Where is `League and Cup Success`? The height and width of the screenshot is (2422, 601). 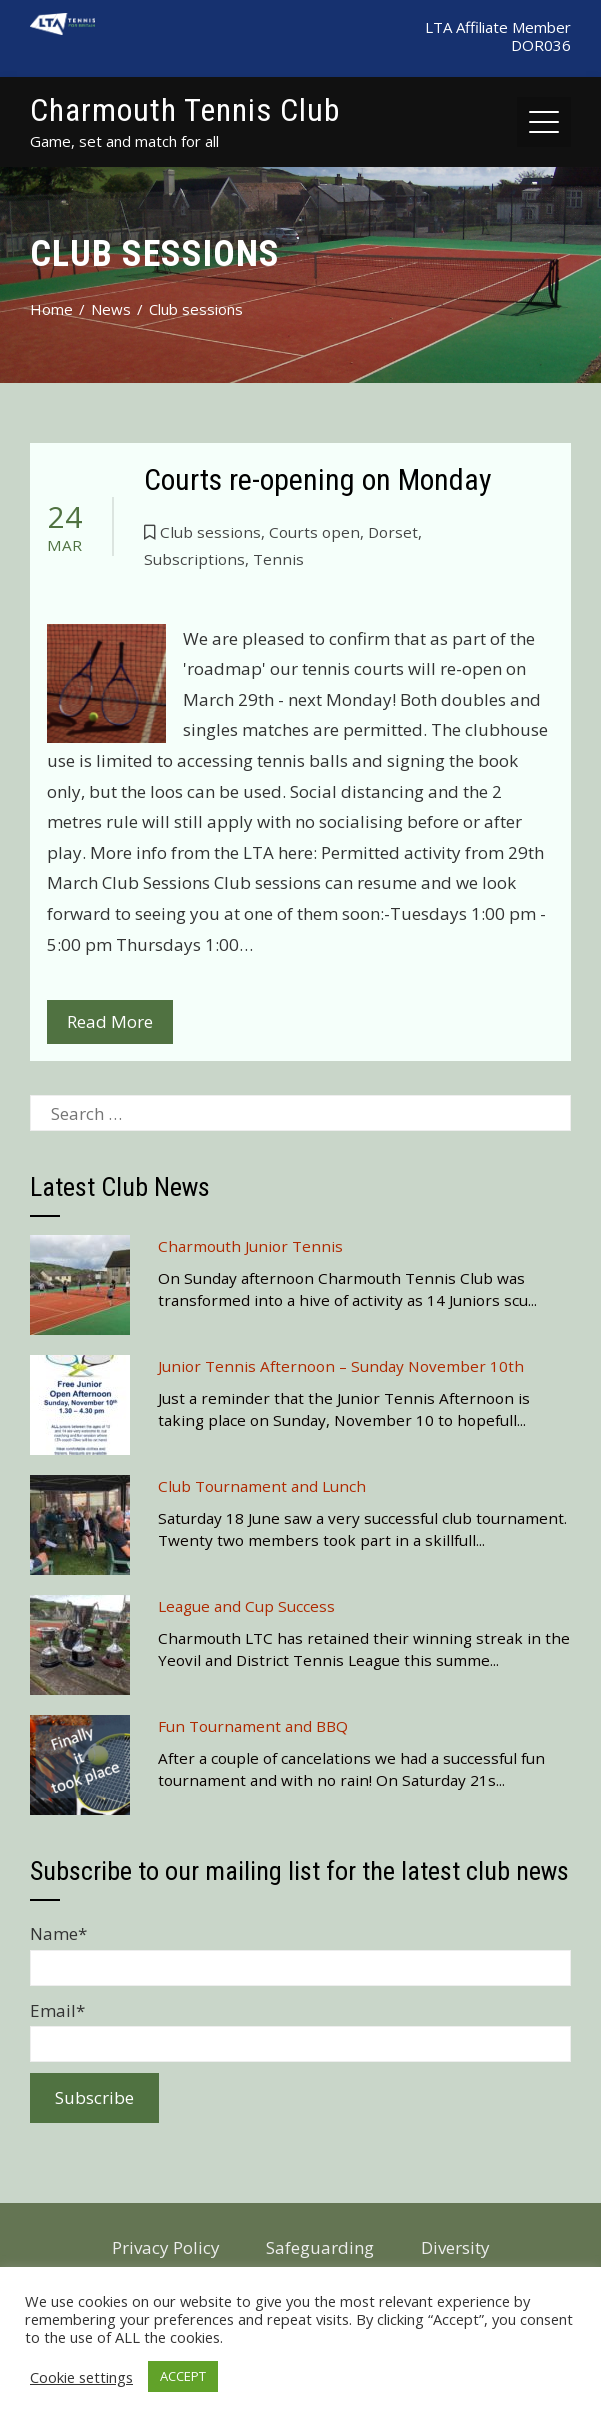
League and Cup Success is located at coordinates (246, 1606).